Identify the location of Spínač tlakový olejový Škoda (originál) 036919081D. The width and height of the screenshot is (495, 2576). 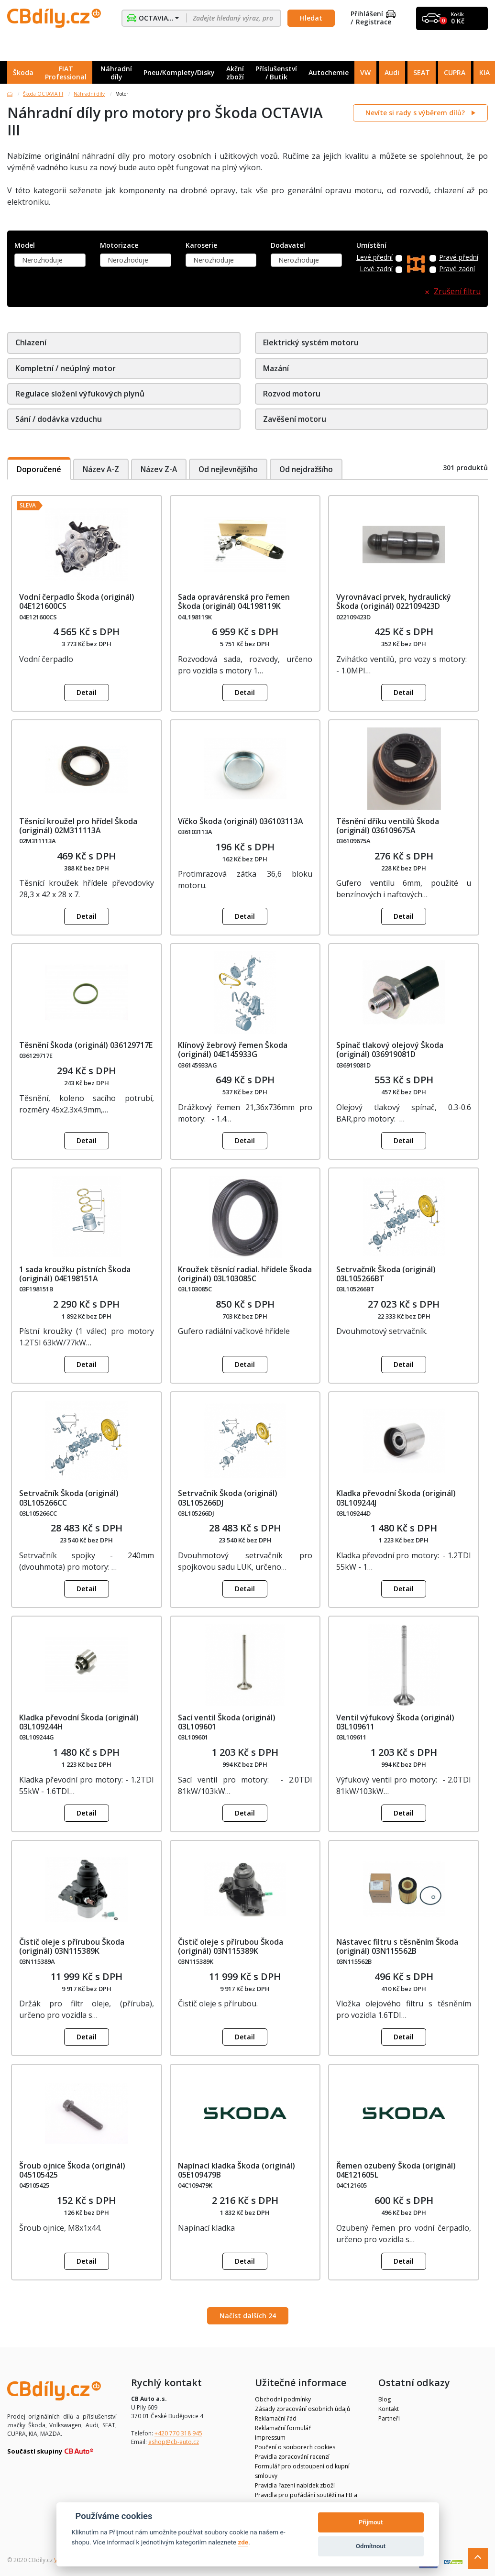
(389, 1049).